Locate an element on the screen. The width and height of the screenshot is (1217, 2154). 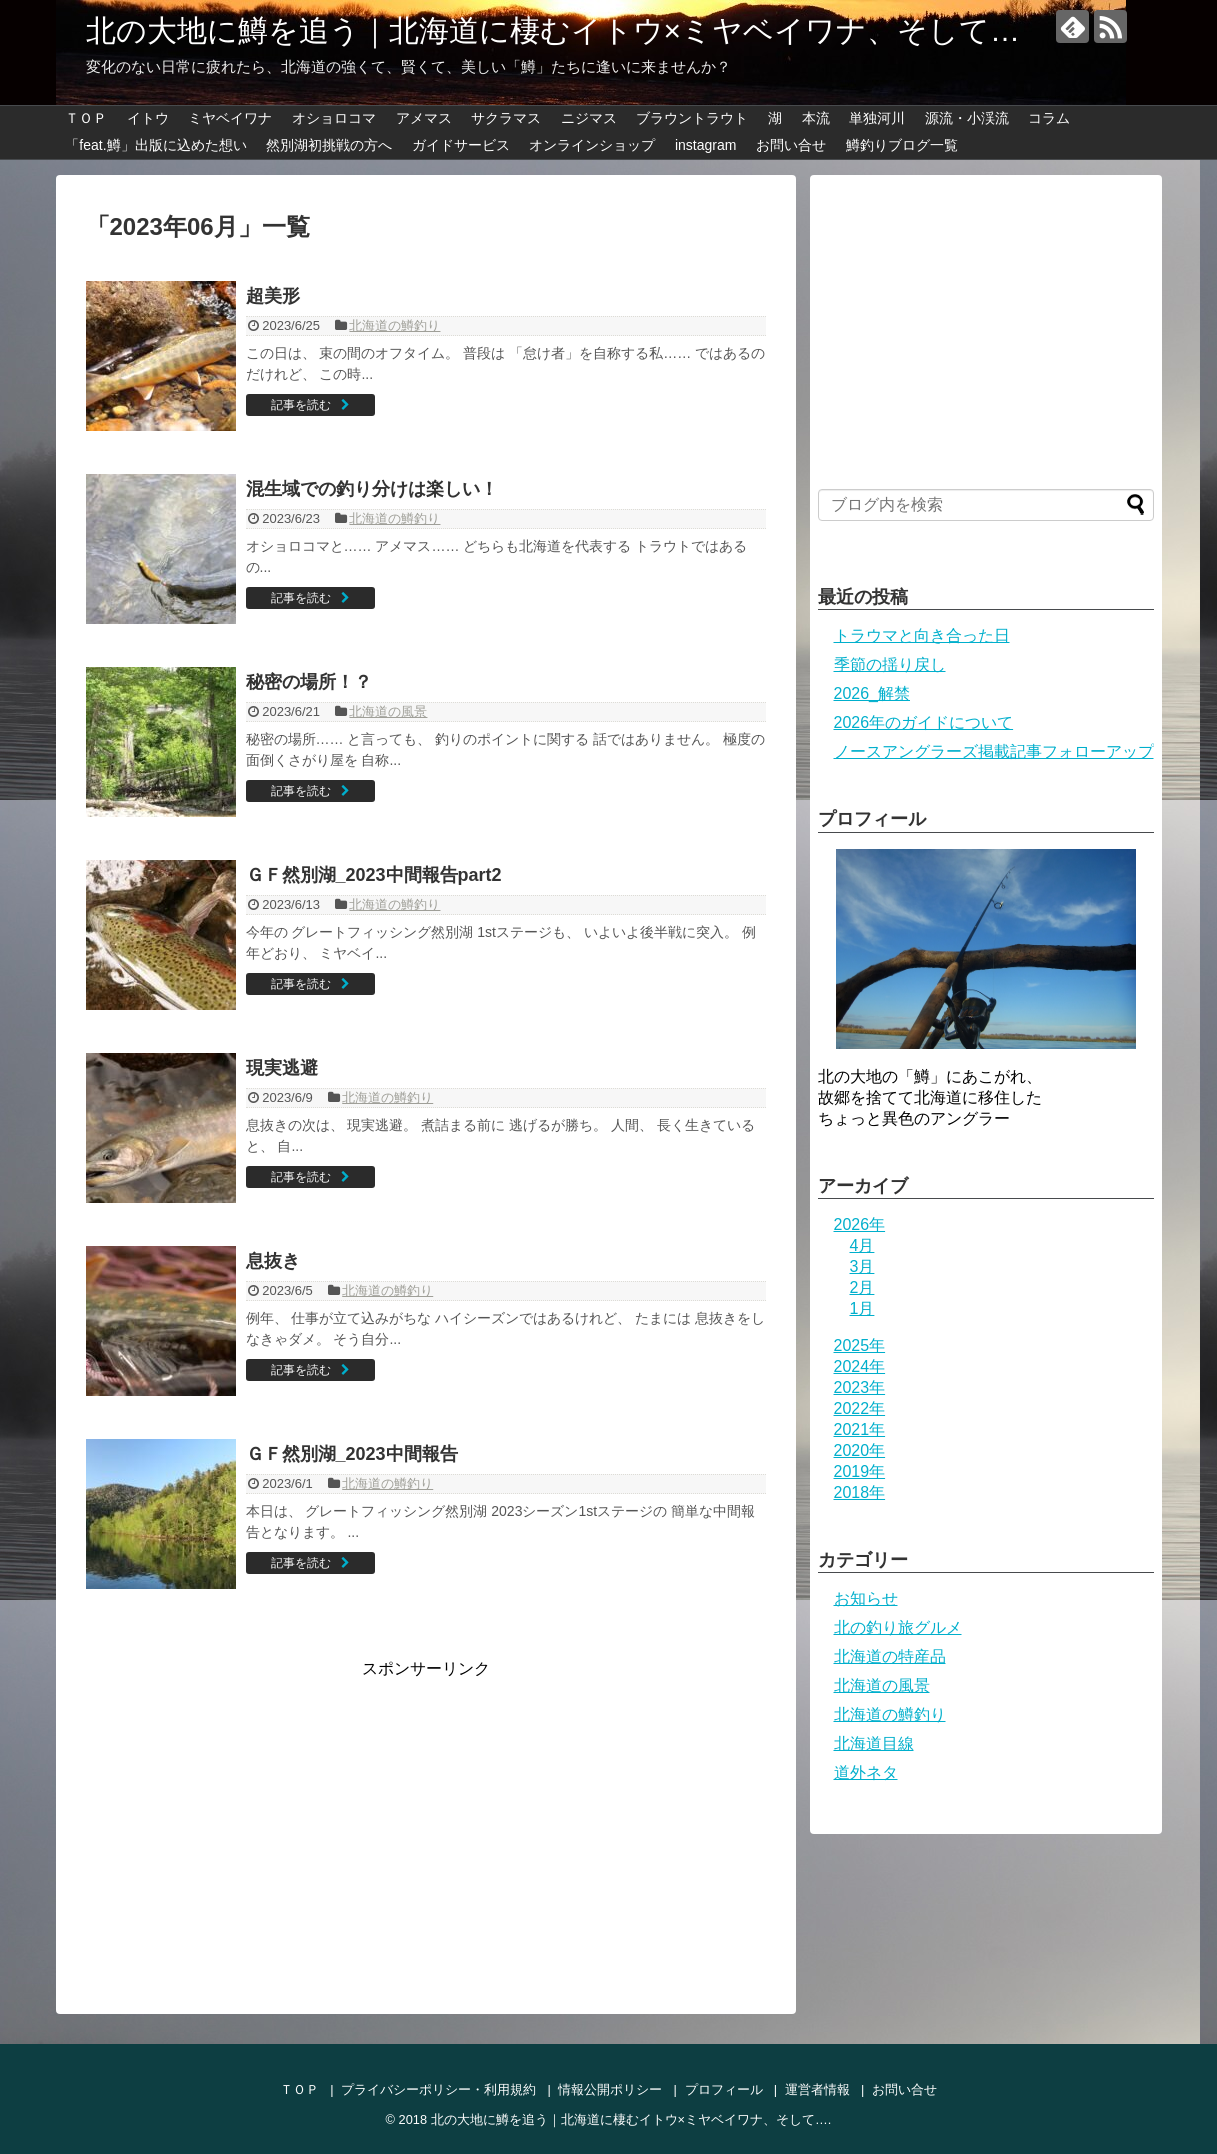
秘密の場所！？ is located at coordinates (309, 682).